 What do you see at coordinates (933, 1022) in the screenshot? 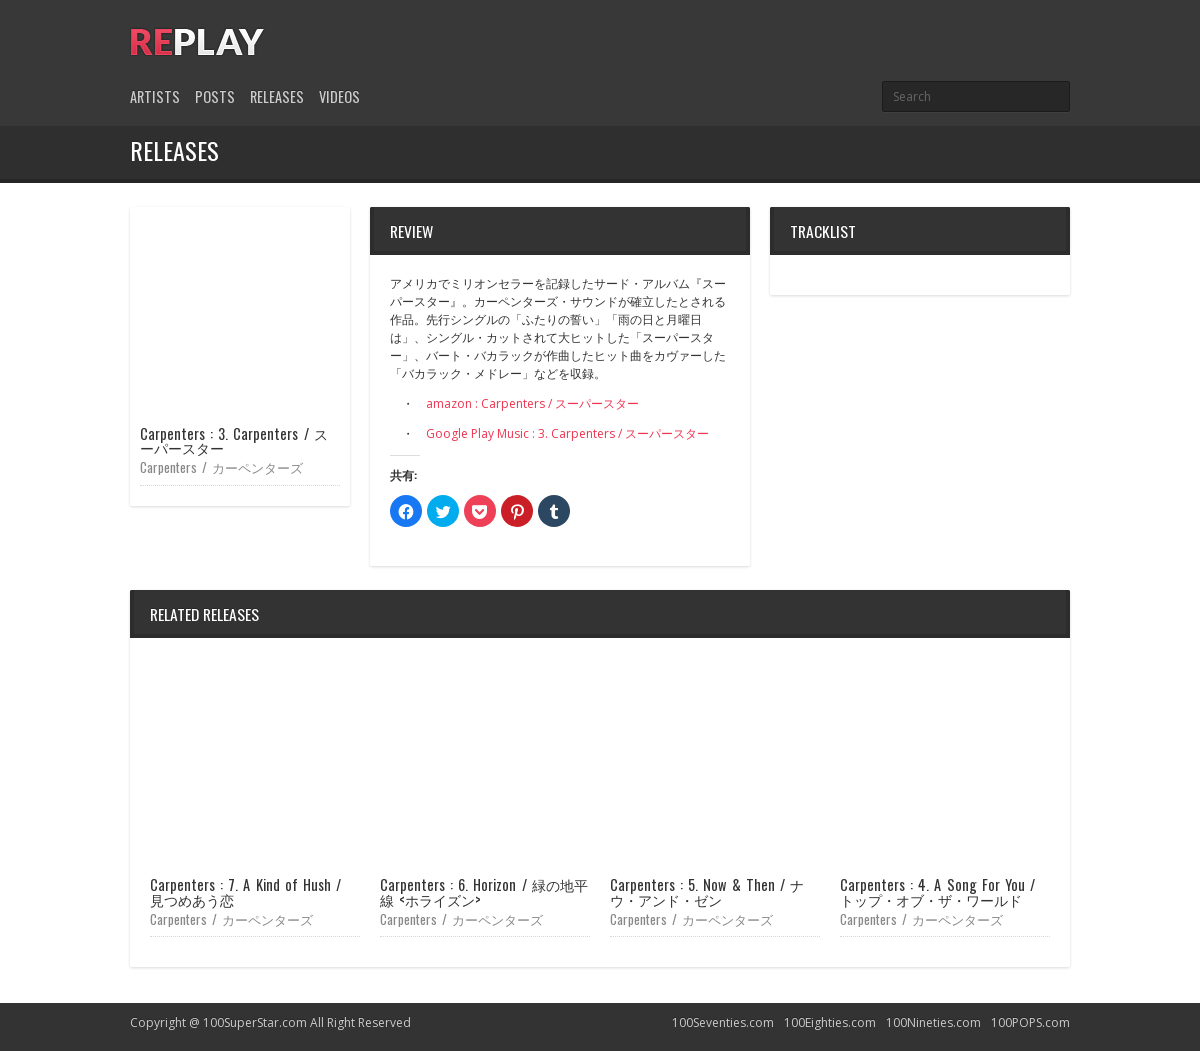
I see `100Nineties.com` at bounding box center [933, 1022].